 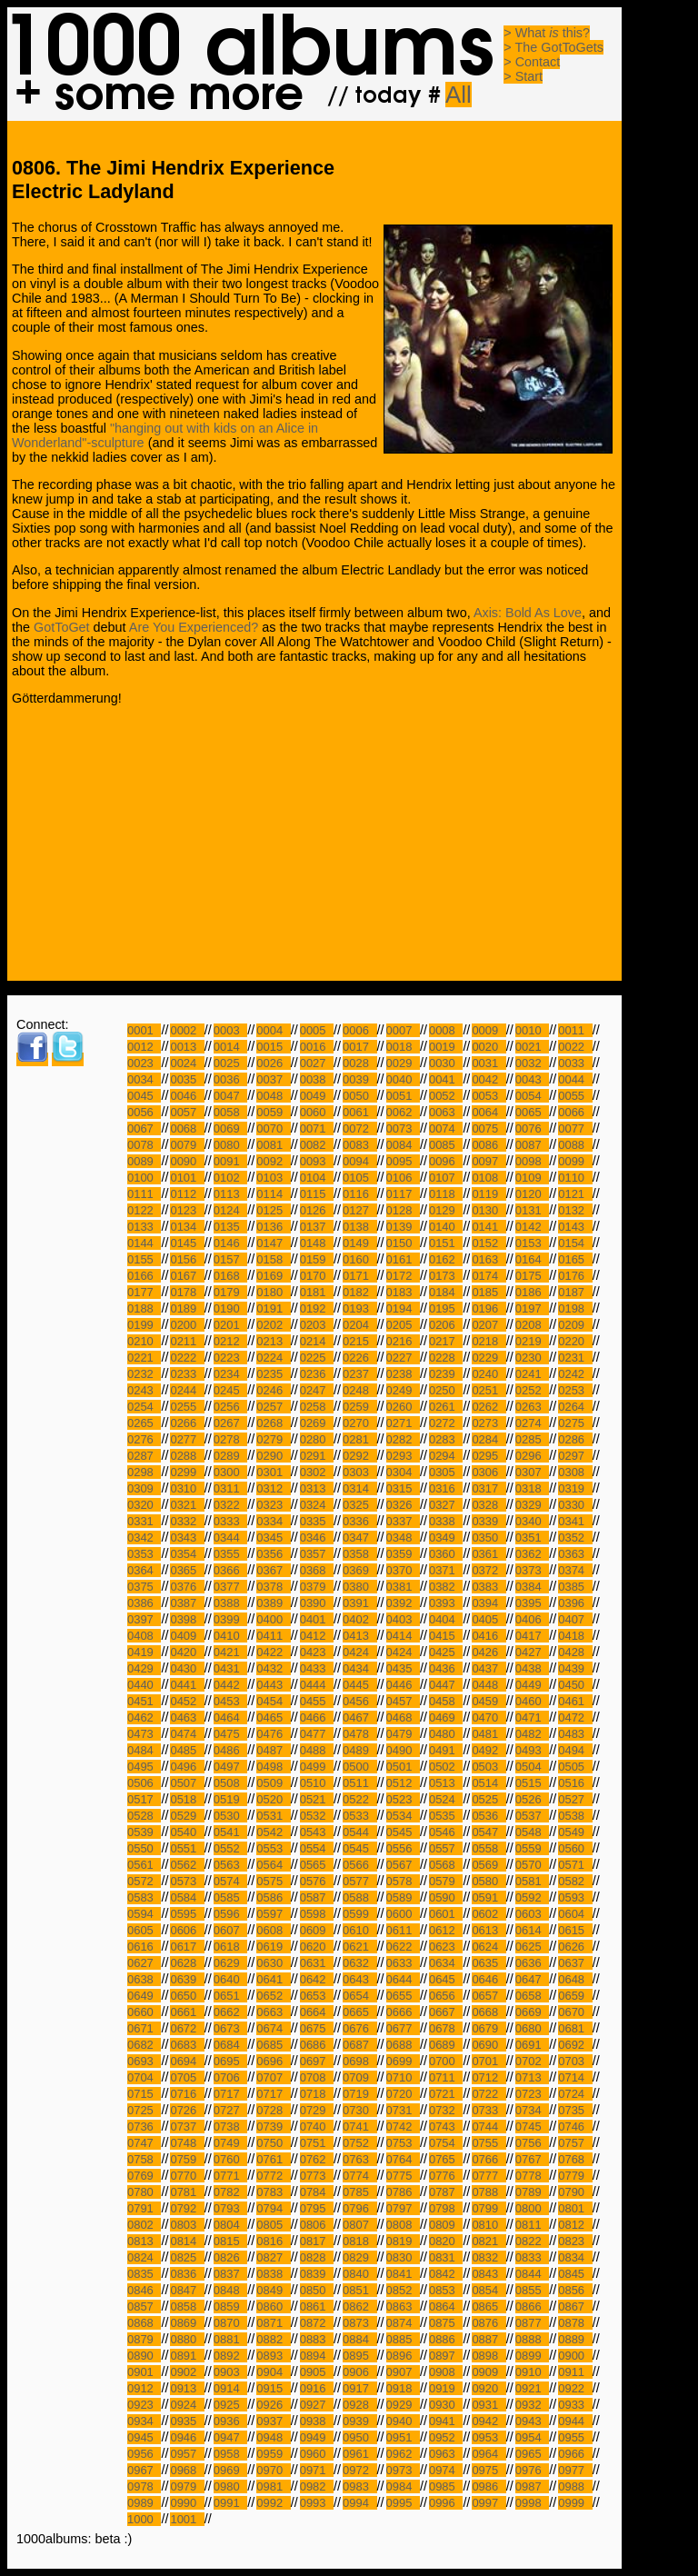 What do you see at coordinates (575, 1963) in the screenshot?
I see `0637` at bounding box center [575, 1963].